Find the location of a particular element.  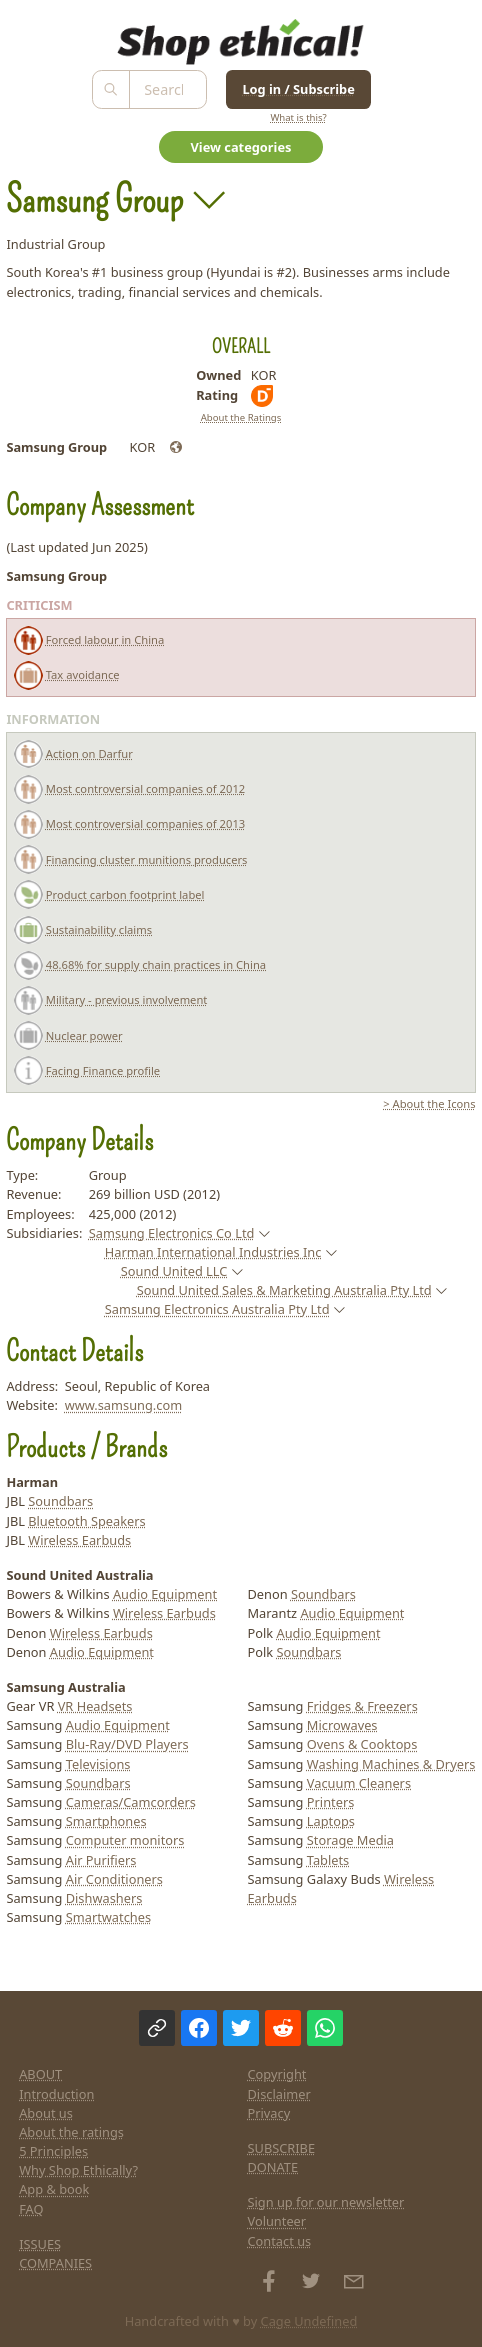

Cameras/Camcorders is located at coordinates (131, 1802).